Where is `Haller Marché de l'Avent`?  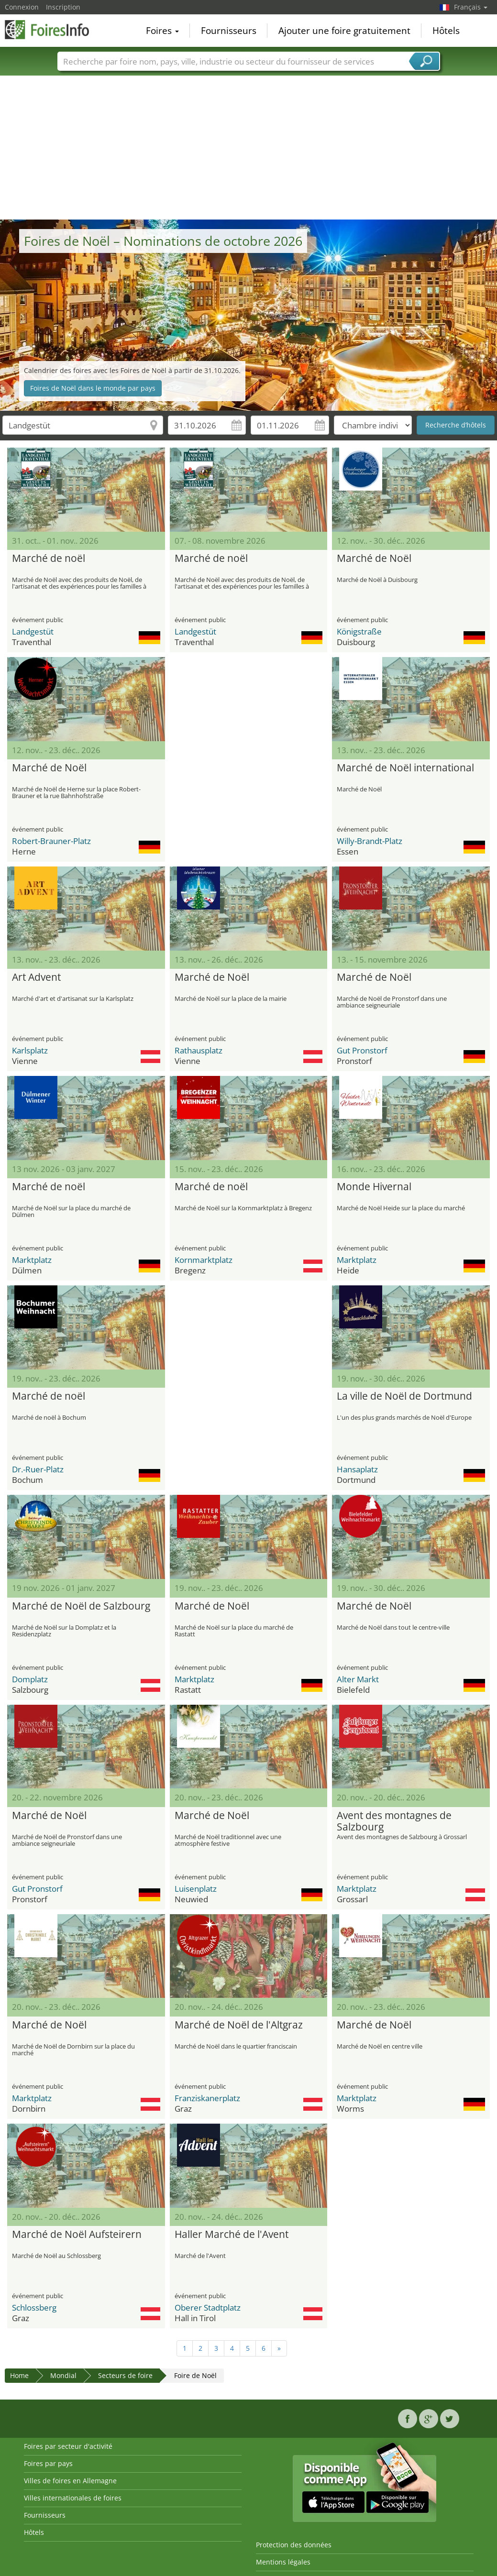 Haller Marché de l'Avent is located at coordinates (231, 2234).